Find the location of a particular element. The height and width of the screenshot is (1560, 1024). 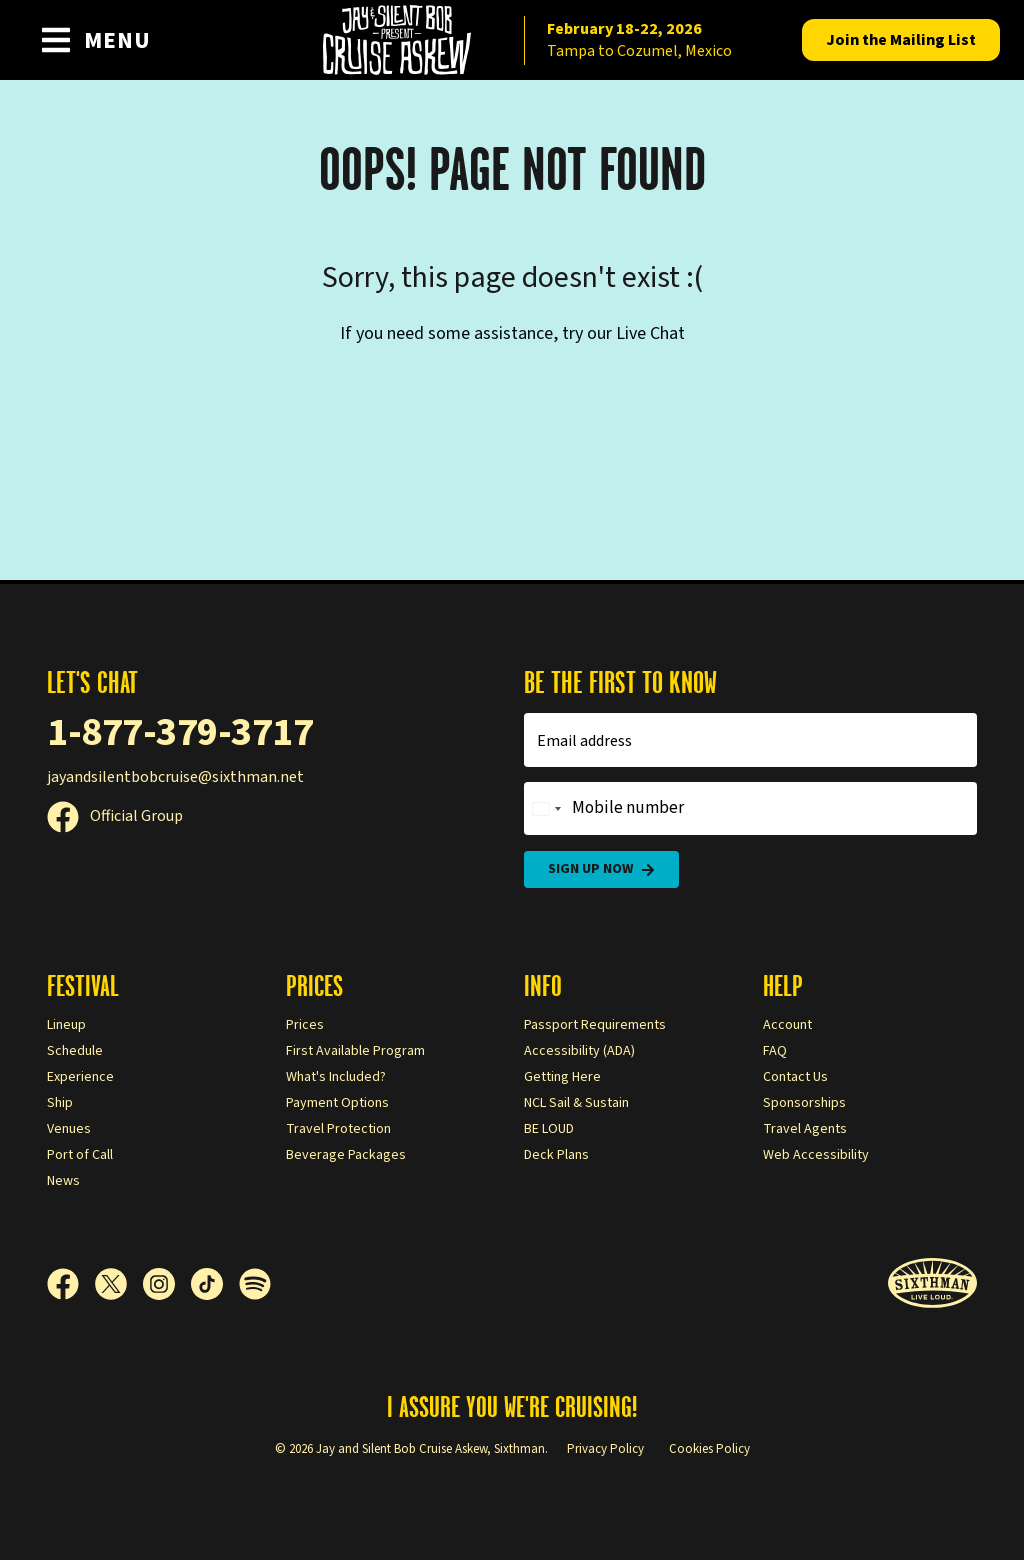

Passport Requirements is located at coordinates (595, 1025).